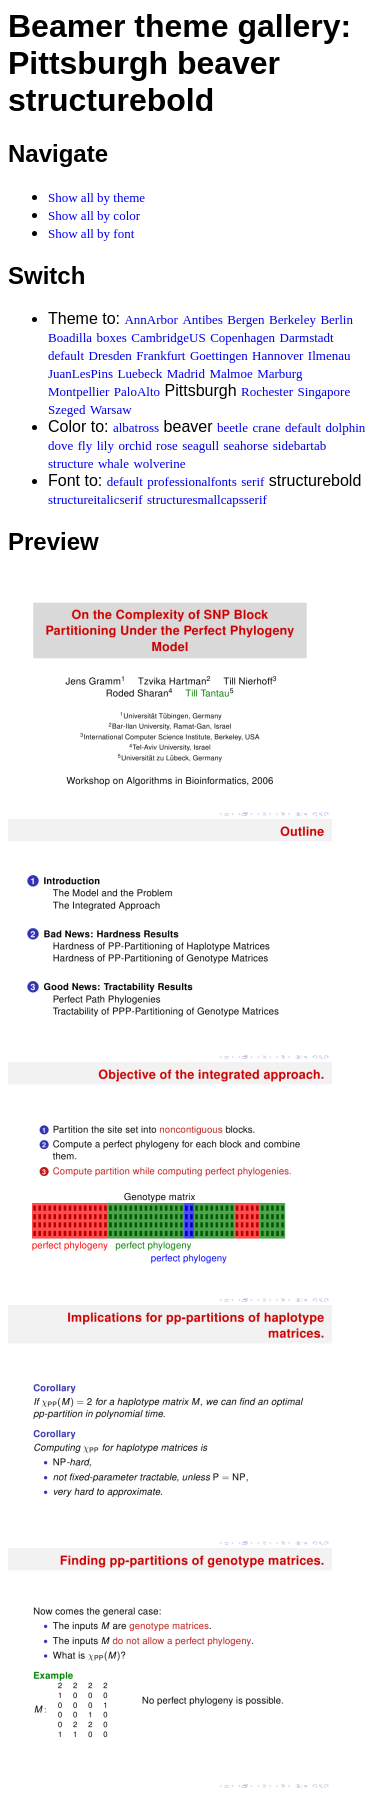 This screenshot has height=1799, width=375. I want to click on Show all by color, so click(94, 215).